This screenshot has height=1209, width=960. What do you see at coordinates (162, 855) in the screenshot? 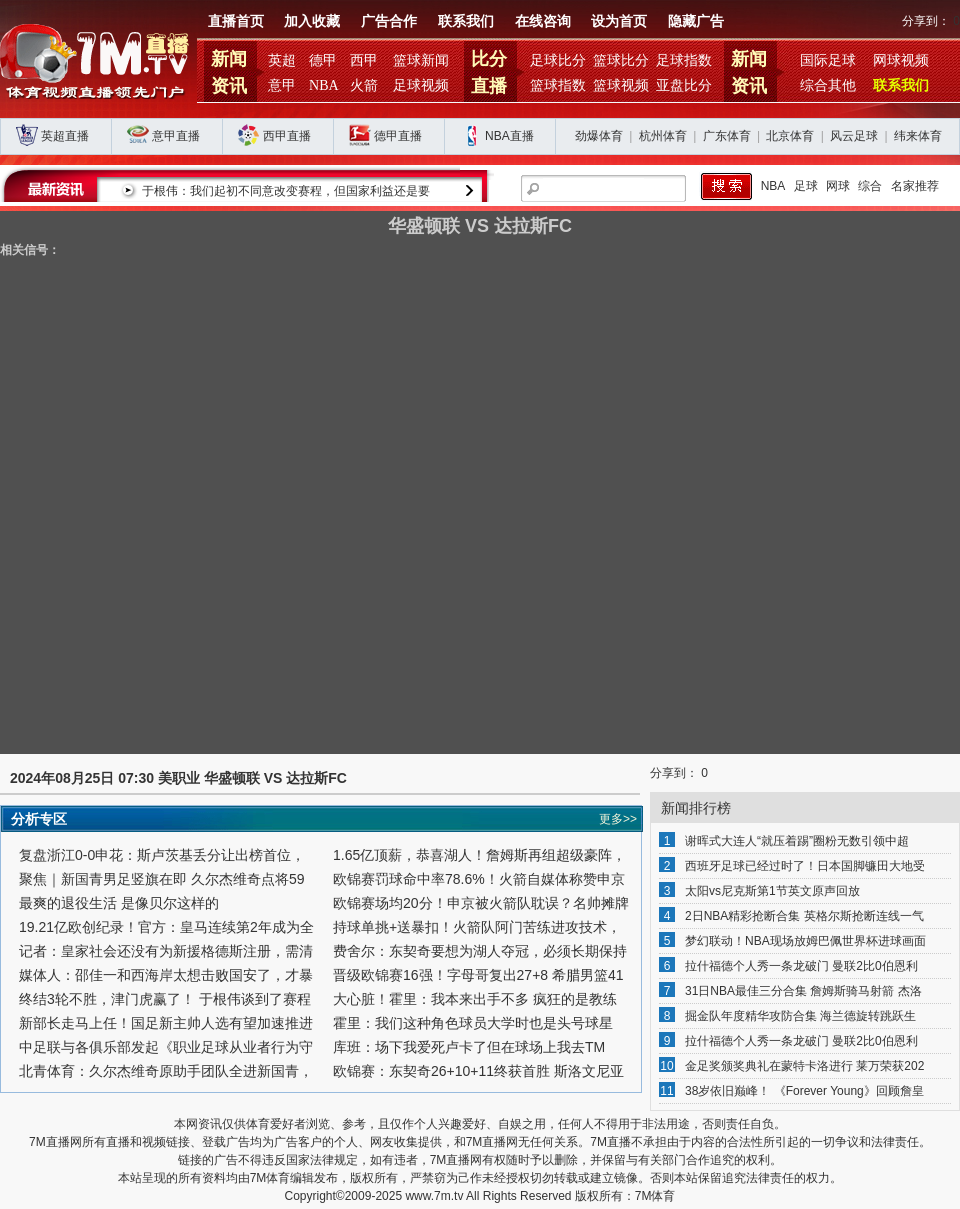
I see `复盘浙江0-0申花：斯卢茨基丢分让出榜首位，` at bounding box center [162, 855].